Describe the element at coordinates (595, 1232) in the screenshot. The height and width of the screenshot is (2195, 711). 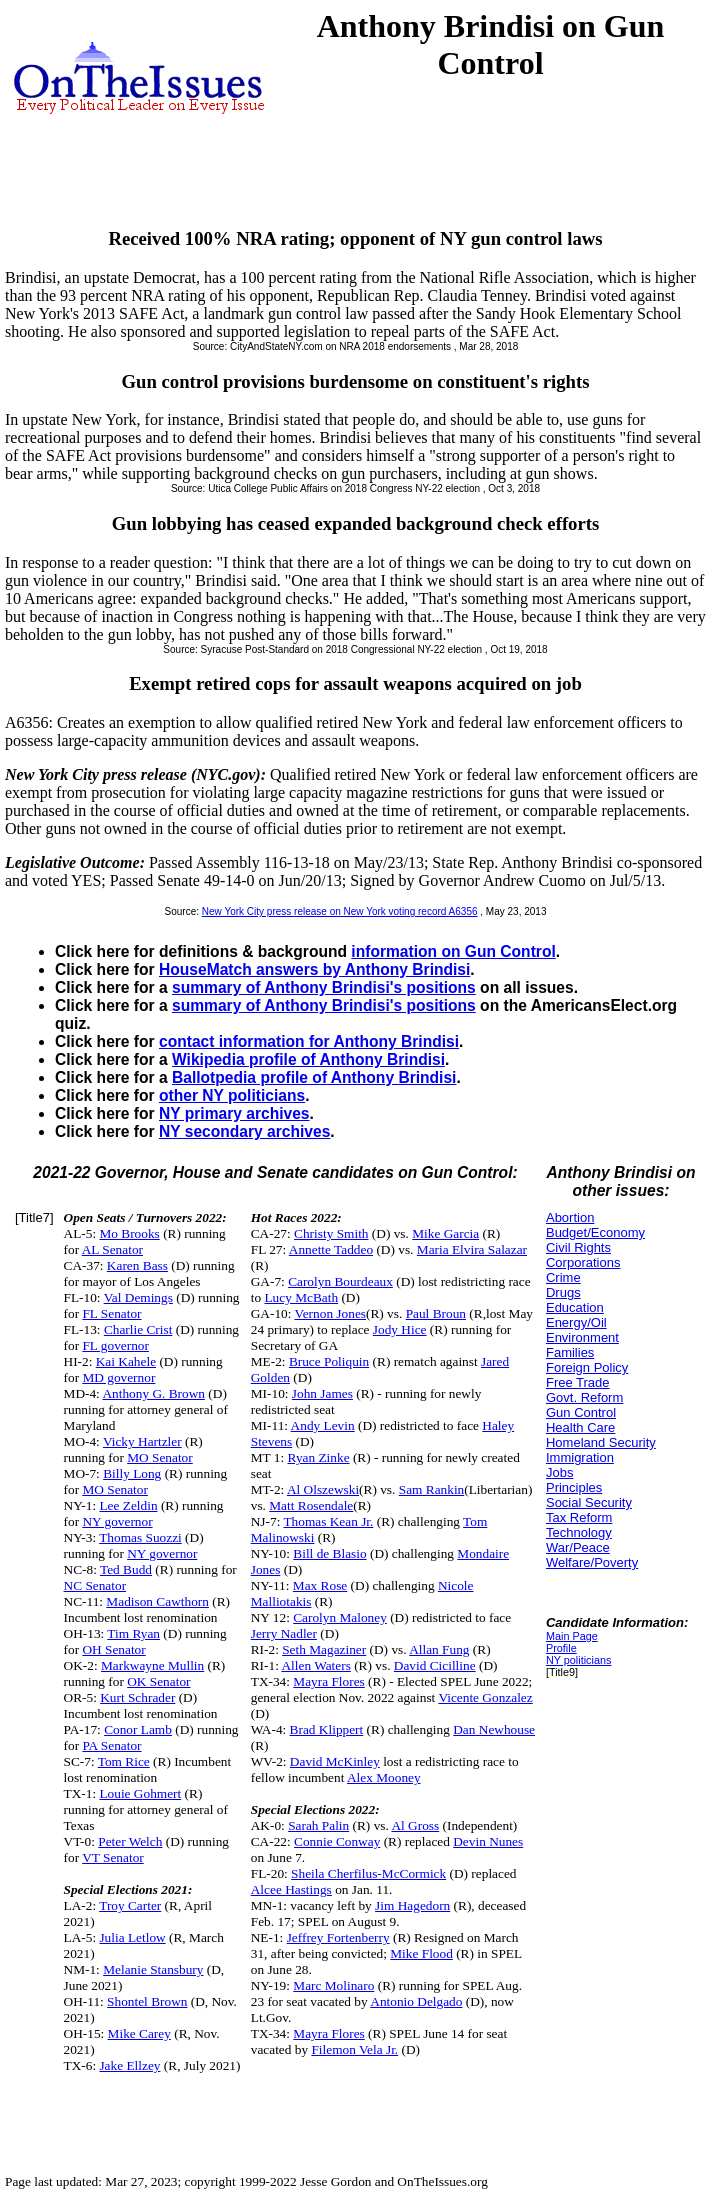
I see `Budget/Economy` at that location.